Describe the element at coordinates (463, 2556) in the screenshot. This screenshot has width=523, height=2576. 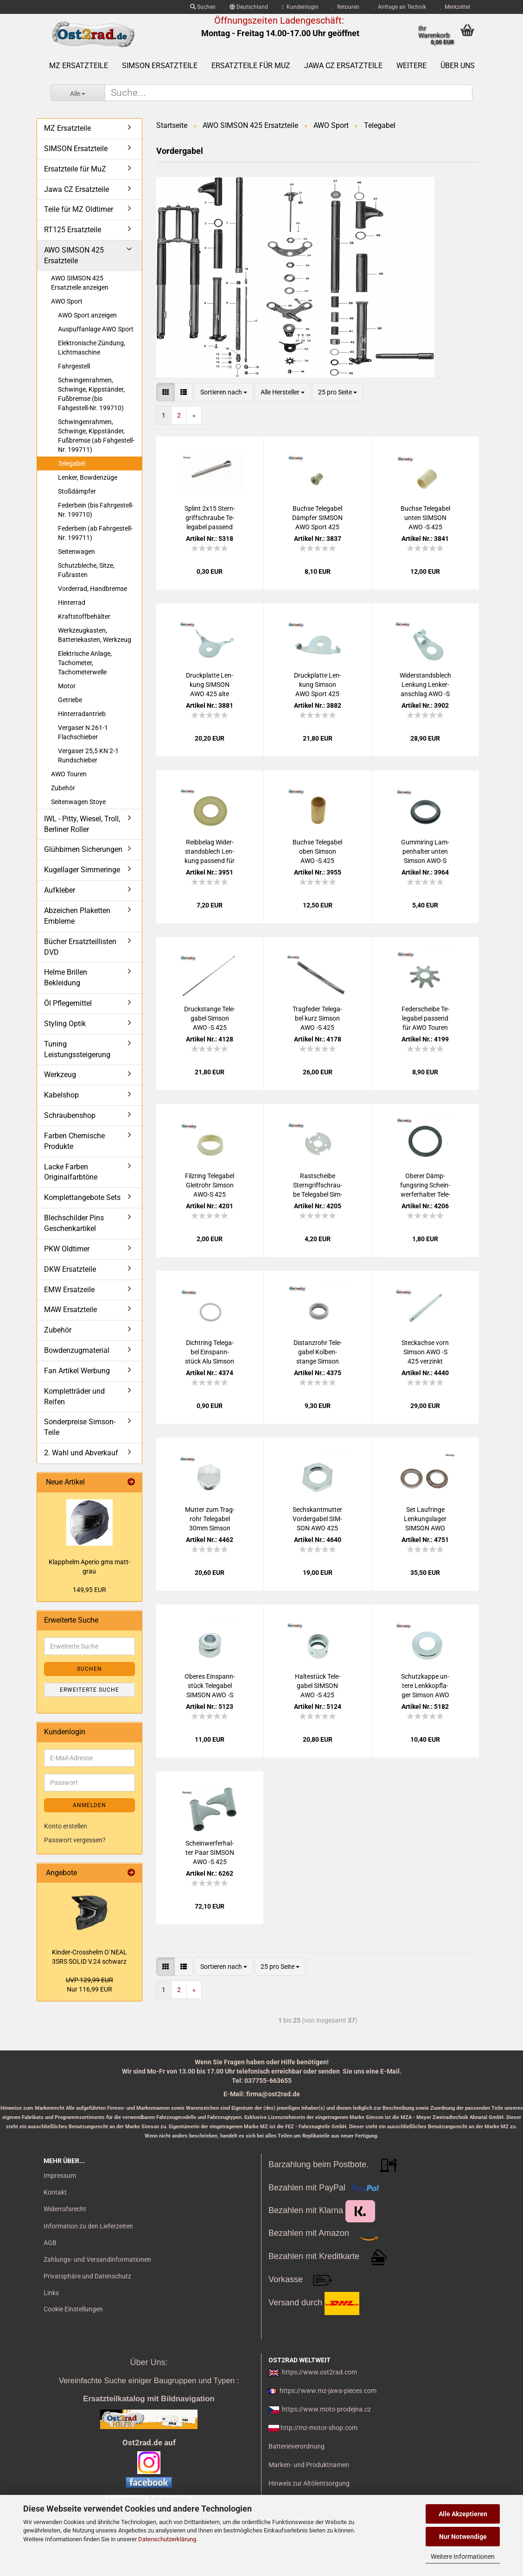
I see `Weitere Informationen` at that location.